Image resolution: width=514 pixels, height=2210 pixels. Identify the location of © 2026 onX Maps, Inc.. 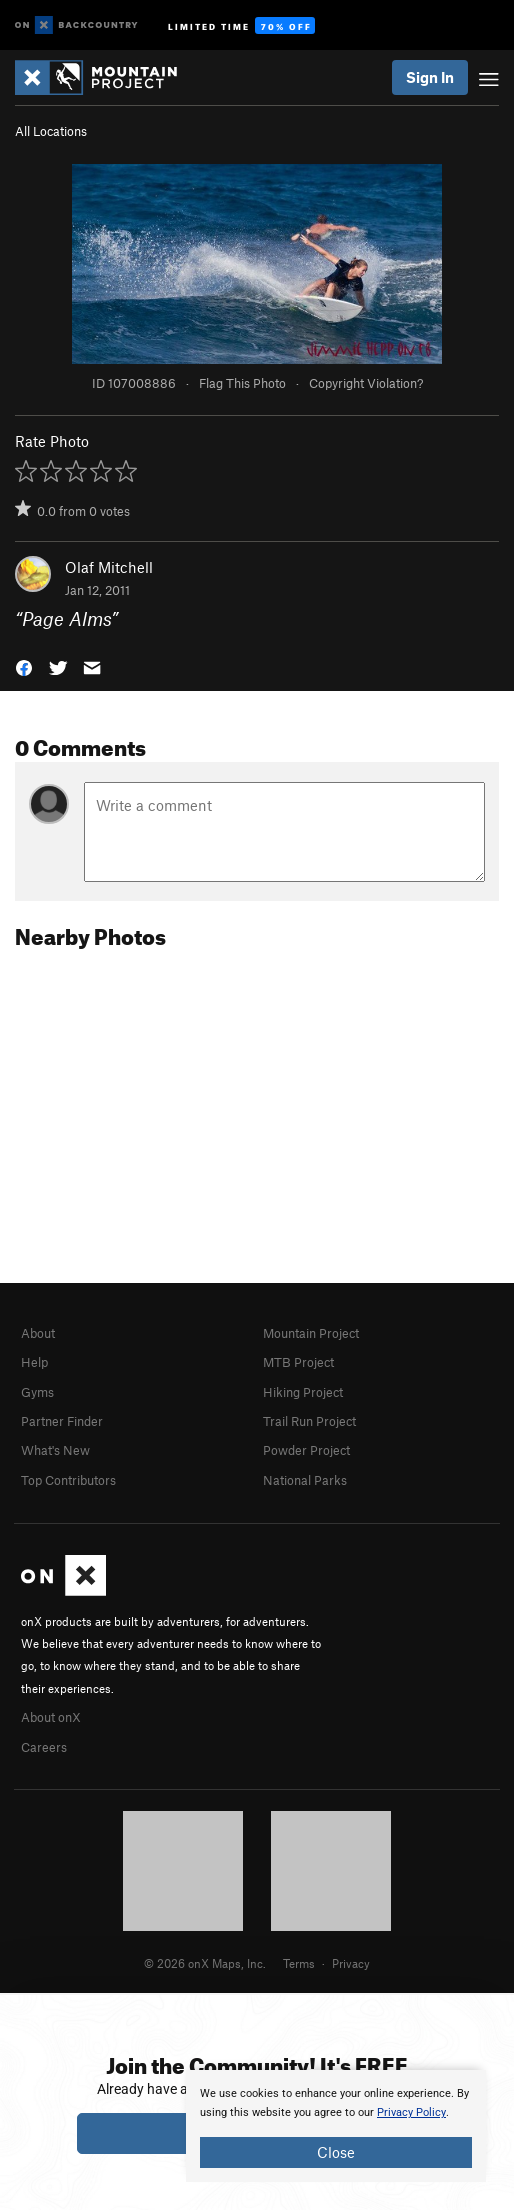
(205, 1963).